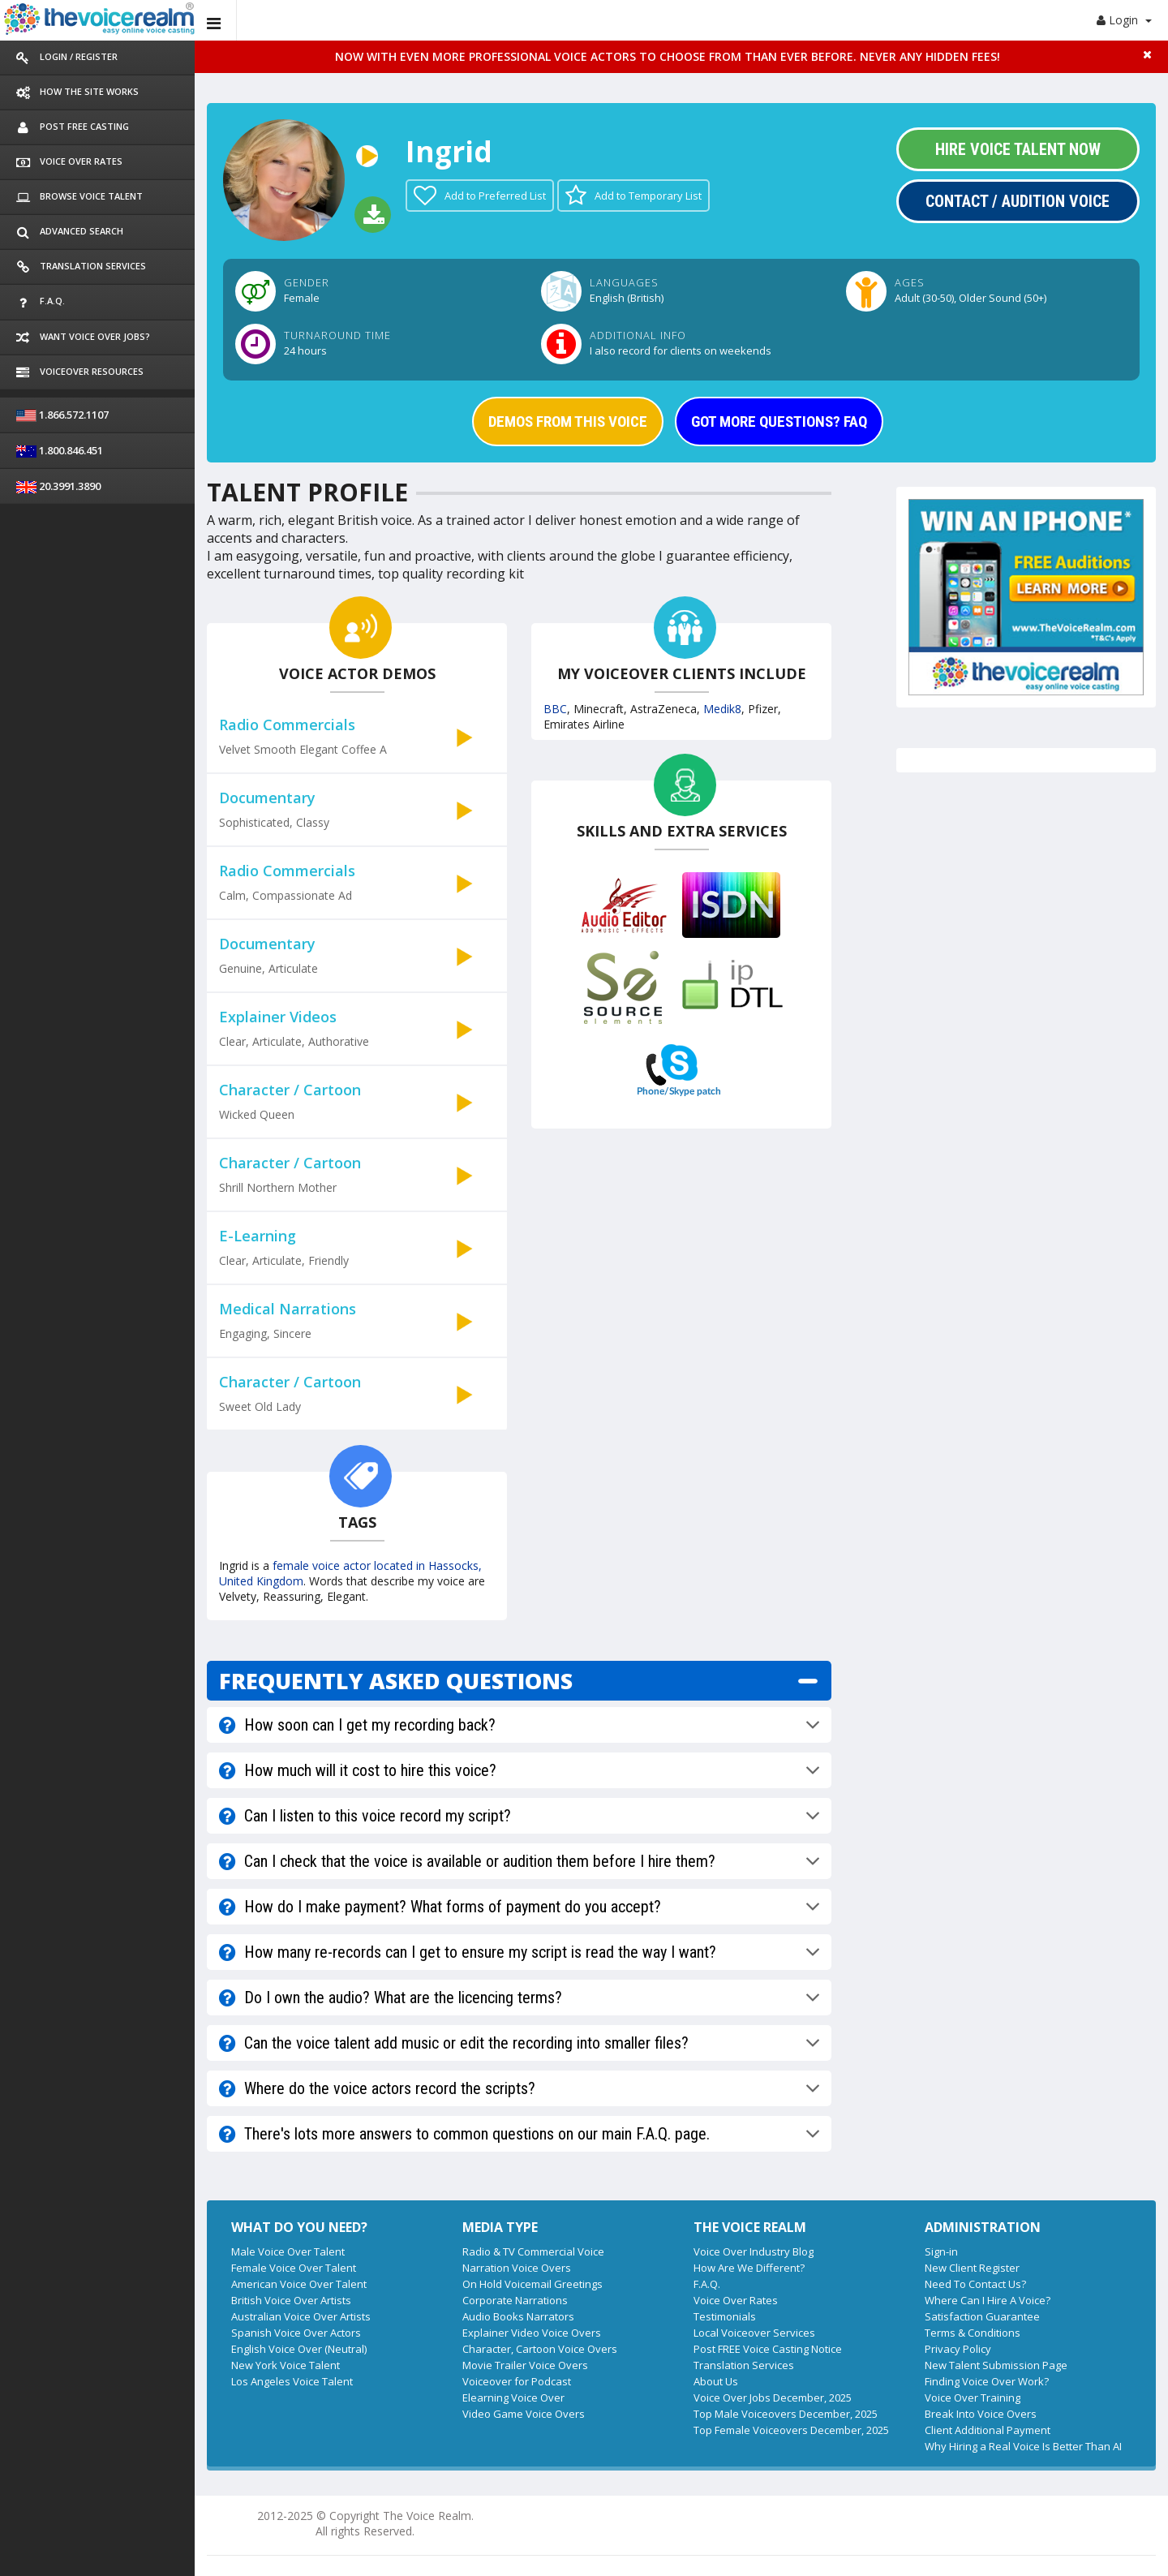 The height and width of the screenshot is (2576, 1168). What do you see at coordinates (975, 2284) in the screenshot?
I see `Need To Contact Us?` at bounding box center [975, 2284].